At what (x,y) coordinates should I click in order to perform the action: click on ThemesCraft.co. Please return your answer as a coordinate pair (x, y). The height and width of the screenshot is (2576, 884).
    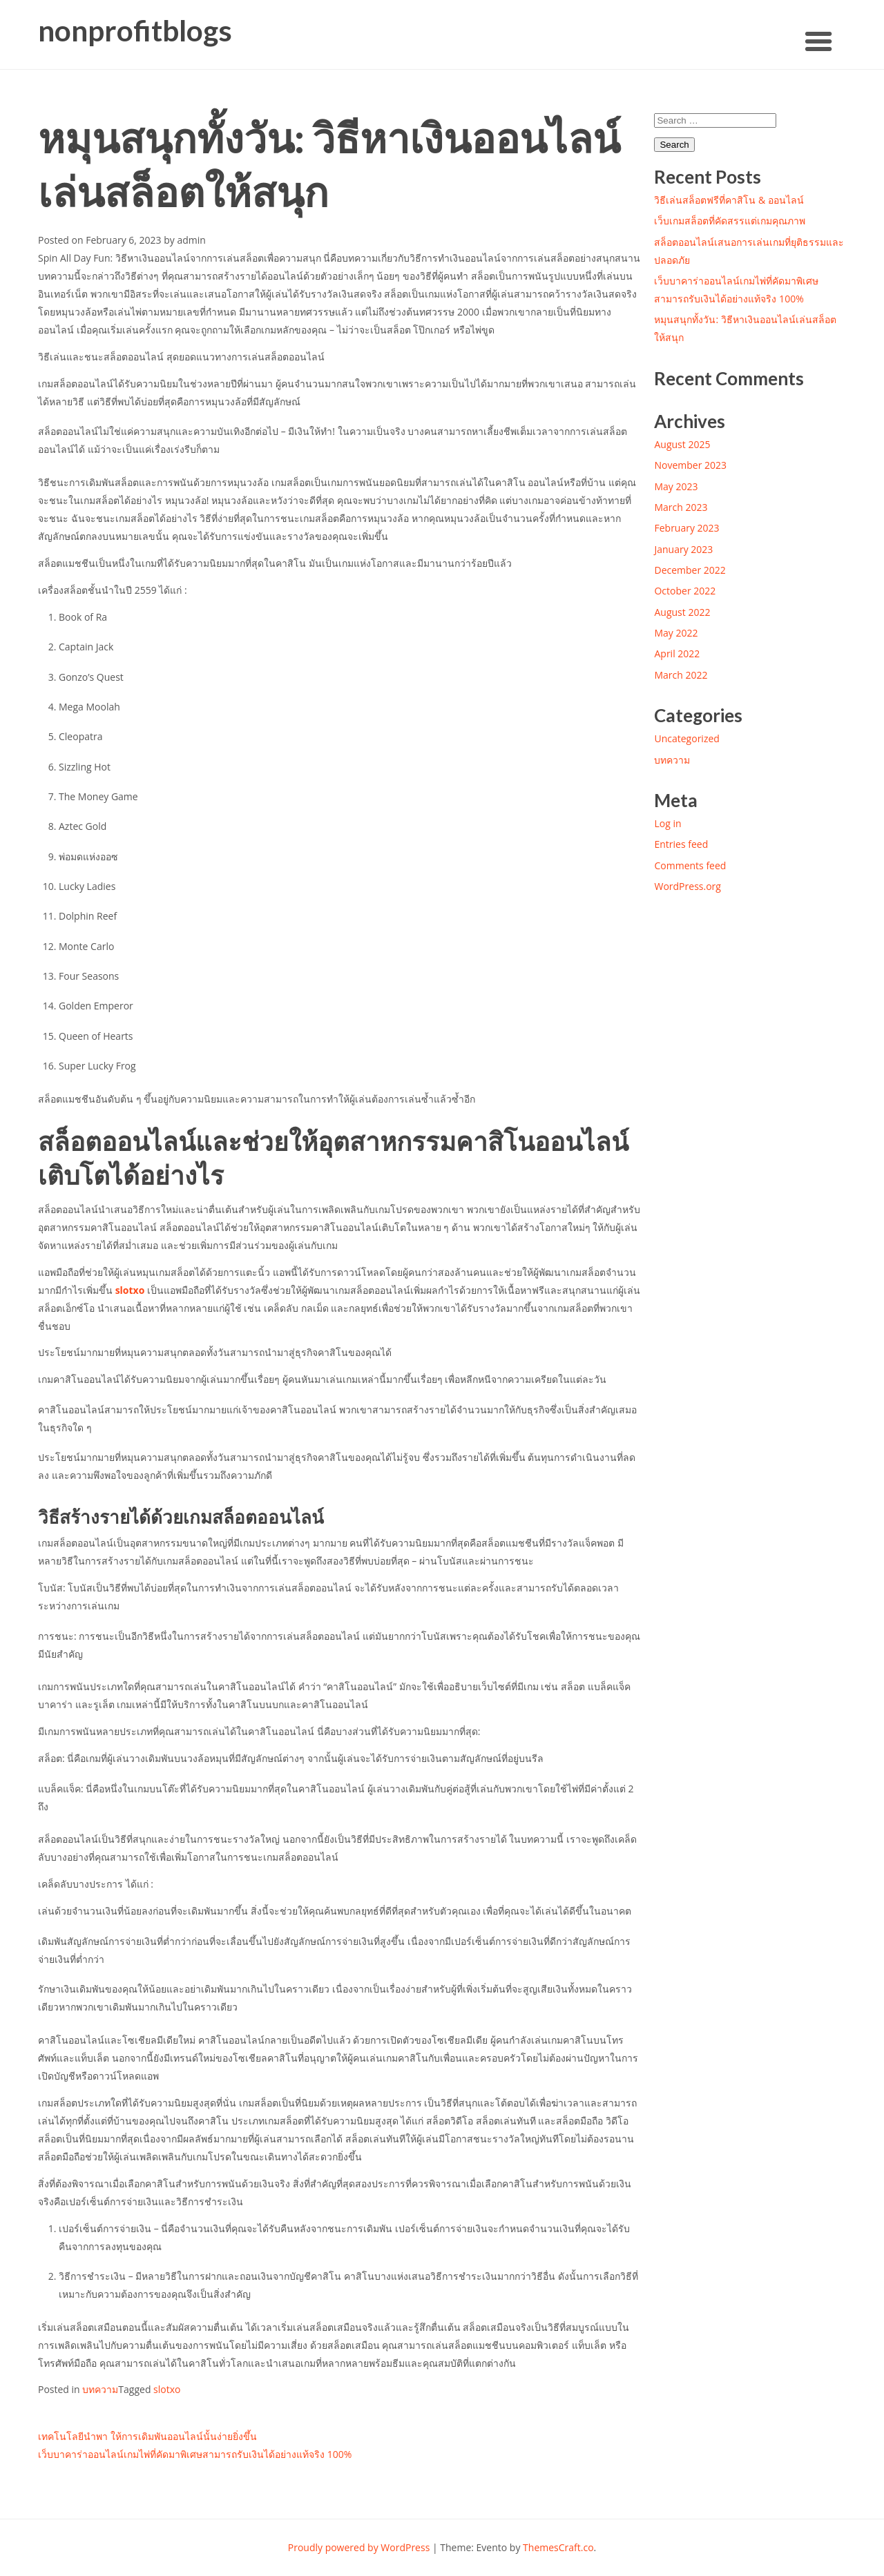
    Looking at the image, I should click on (558, 2547).